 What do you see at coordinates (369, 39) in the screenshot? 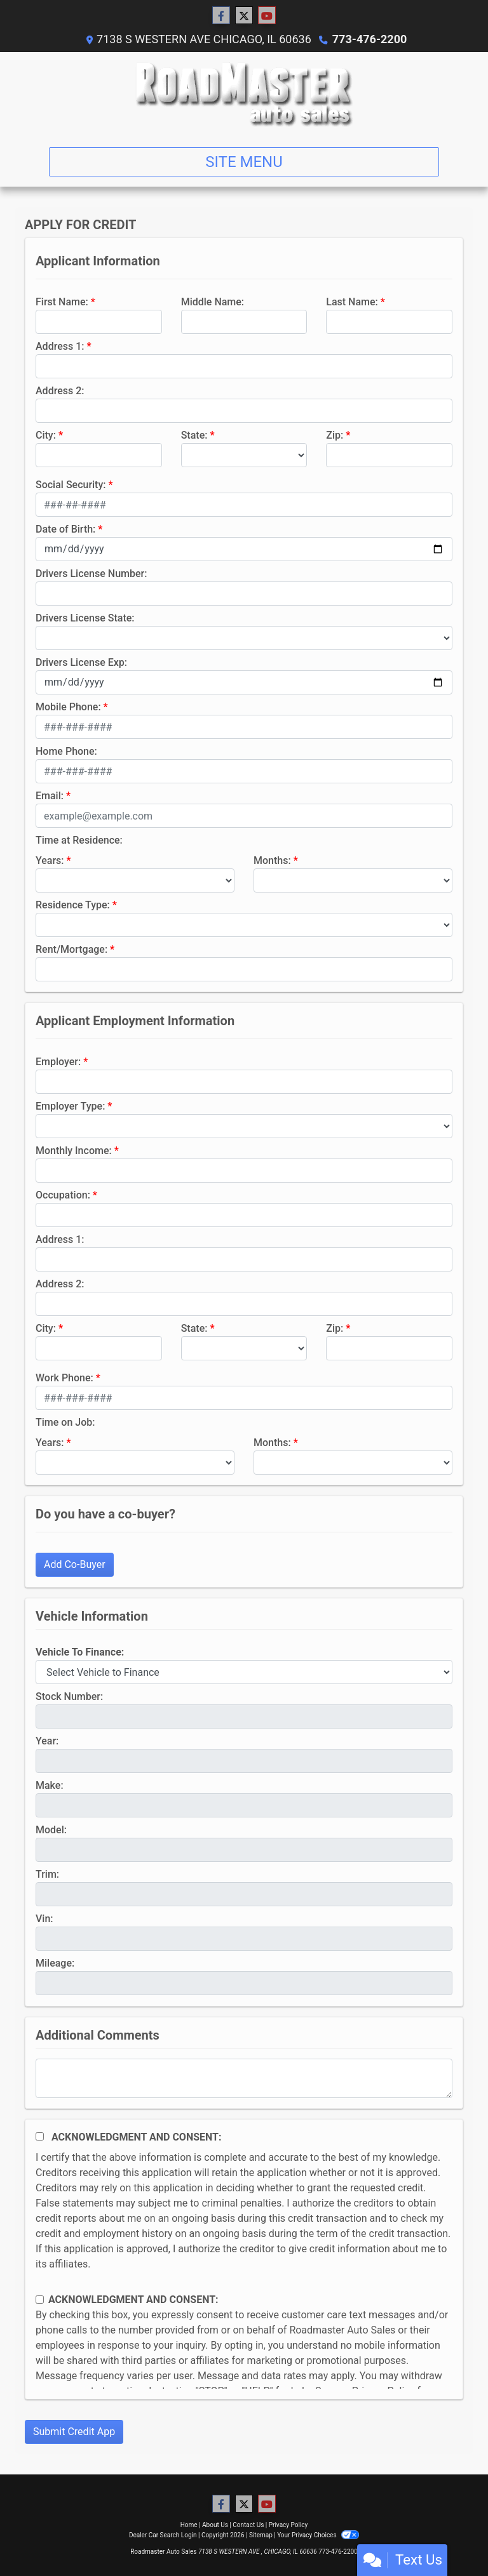
I see `773-476-2200` at bounding box center [369, 39].